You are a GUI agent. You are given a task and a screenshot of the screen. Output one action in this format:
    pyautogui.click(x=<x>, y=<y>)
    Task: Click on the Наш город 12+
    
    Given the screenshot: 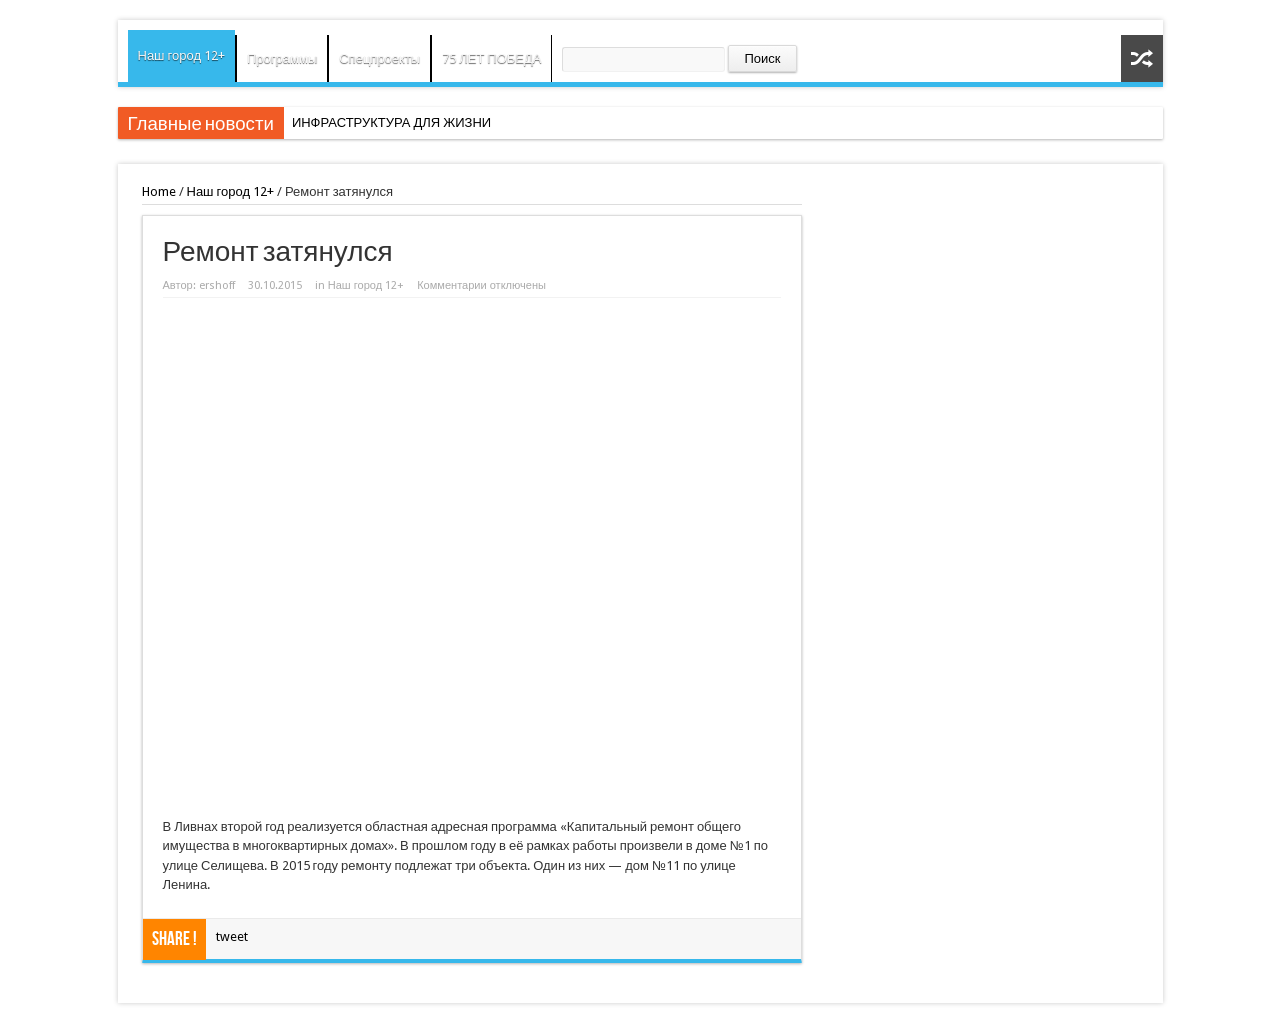 What is the action you would take?
    pyautogui.click(x=182, y=55)
    